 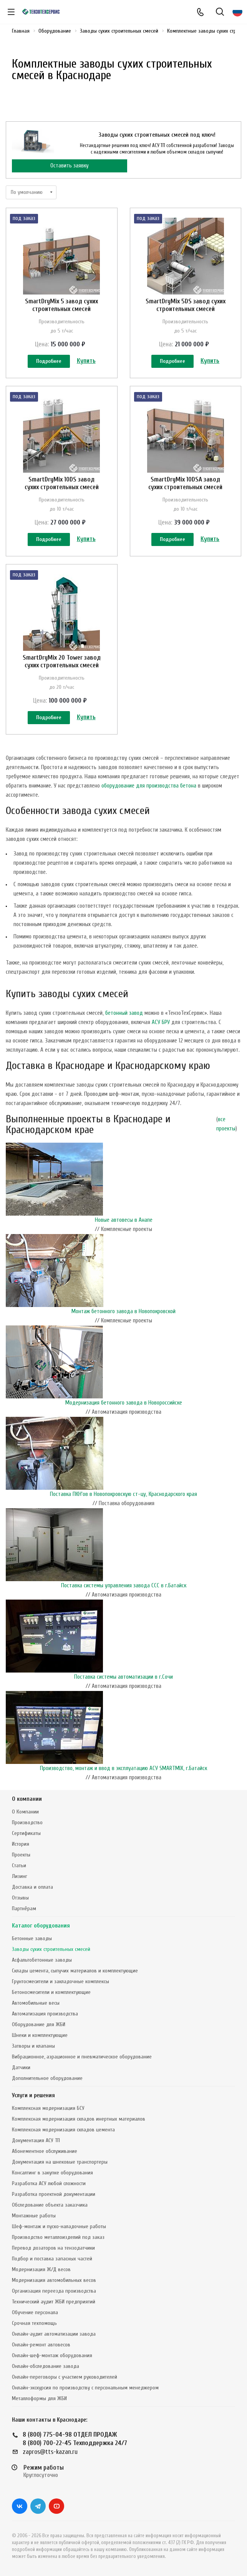 I want to click on Затворы и клапаны, so click(x=33, y=2046).